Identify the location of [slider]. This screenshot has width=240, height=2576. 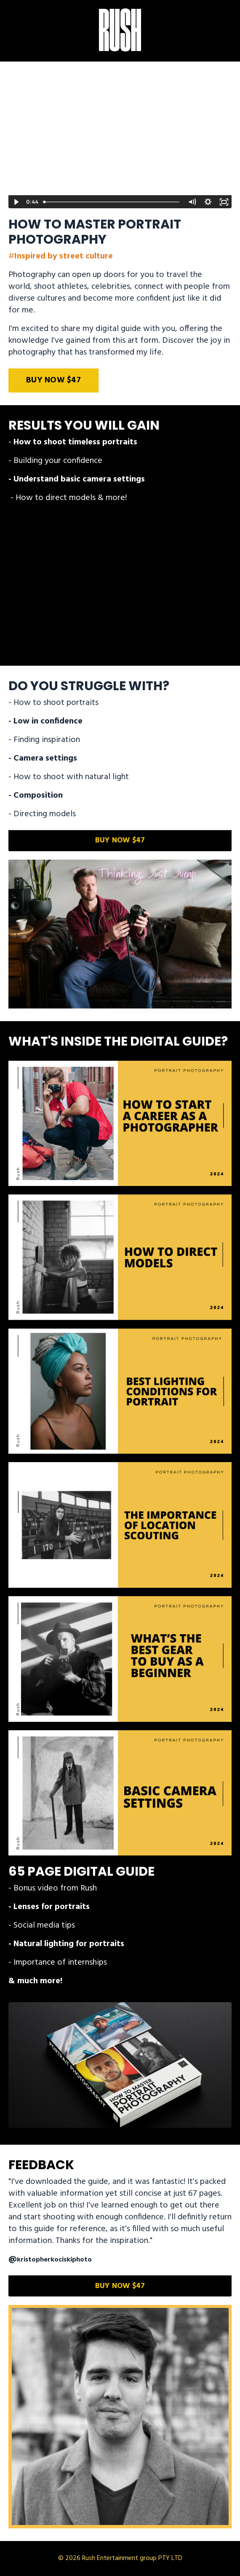
(112, 202).